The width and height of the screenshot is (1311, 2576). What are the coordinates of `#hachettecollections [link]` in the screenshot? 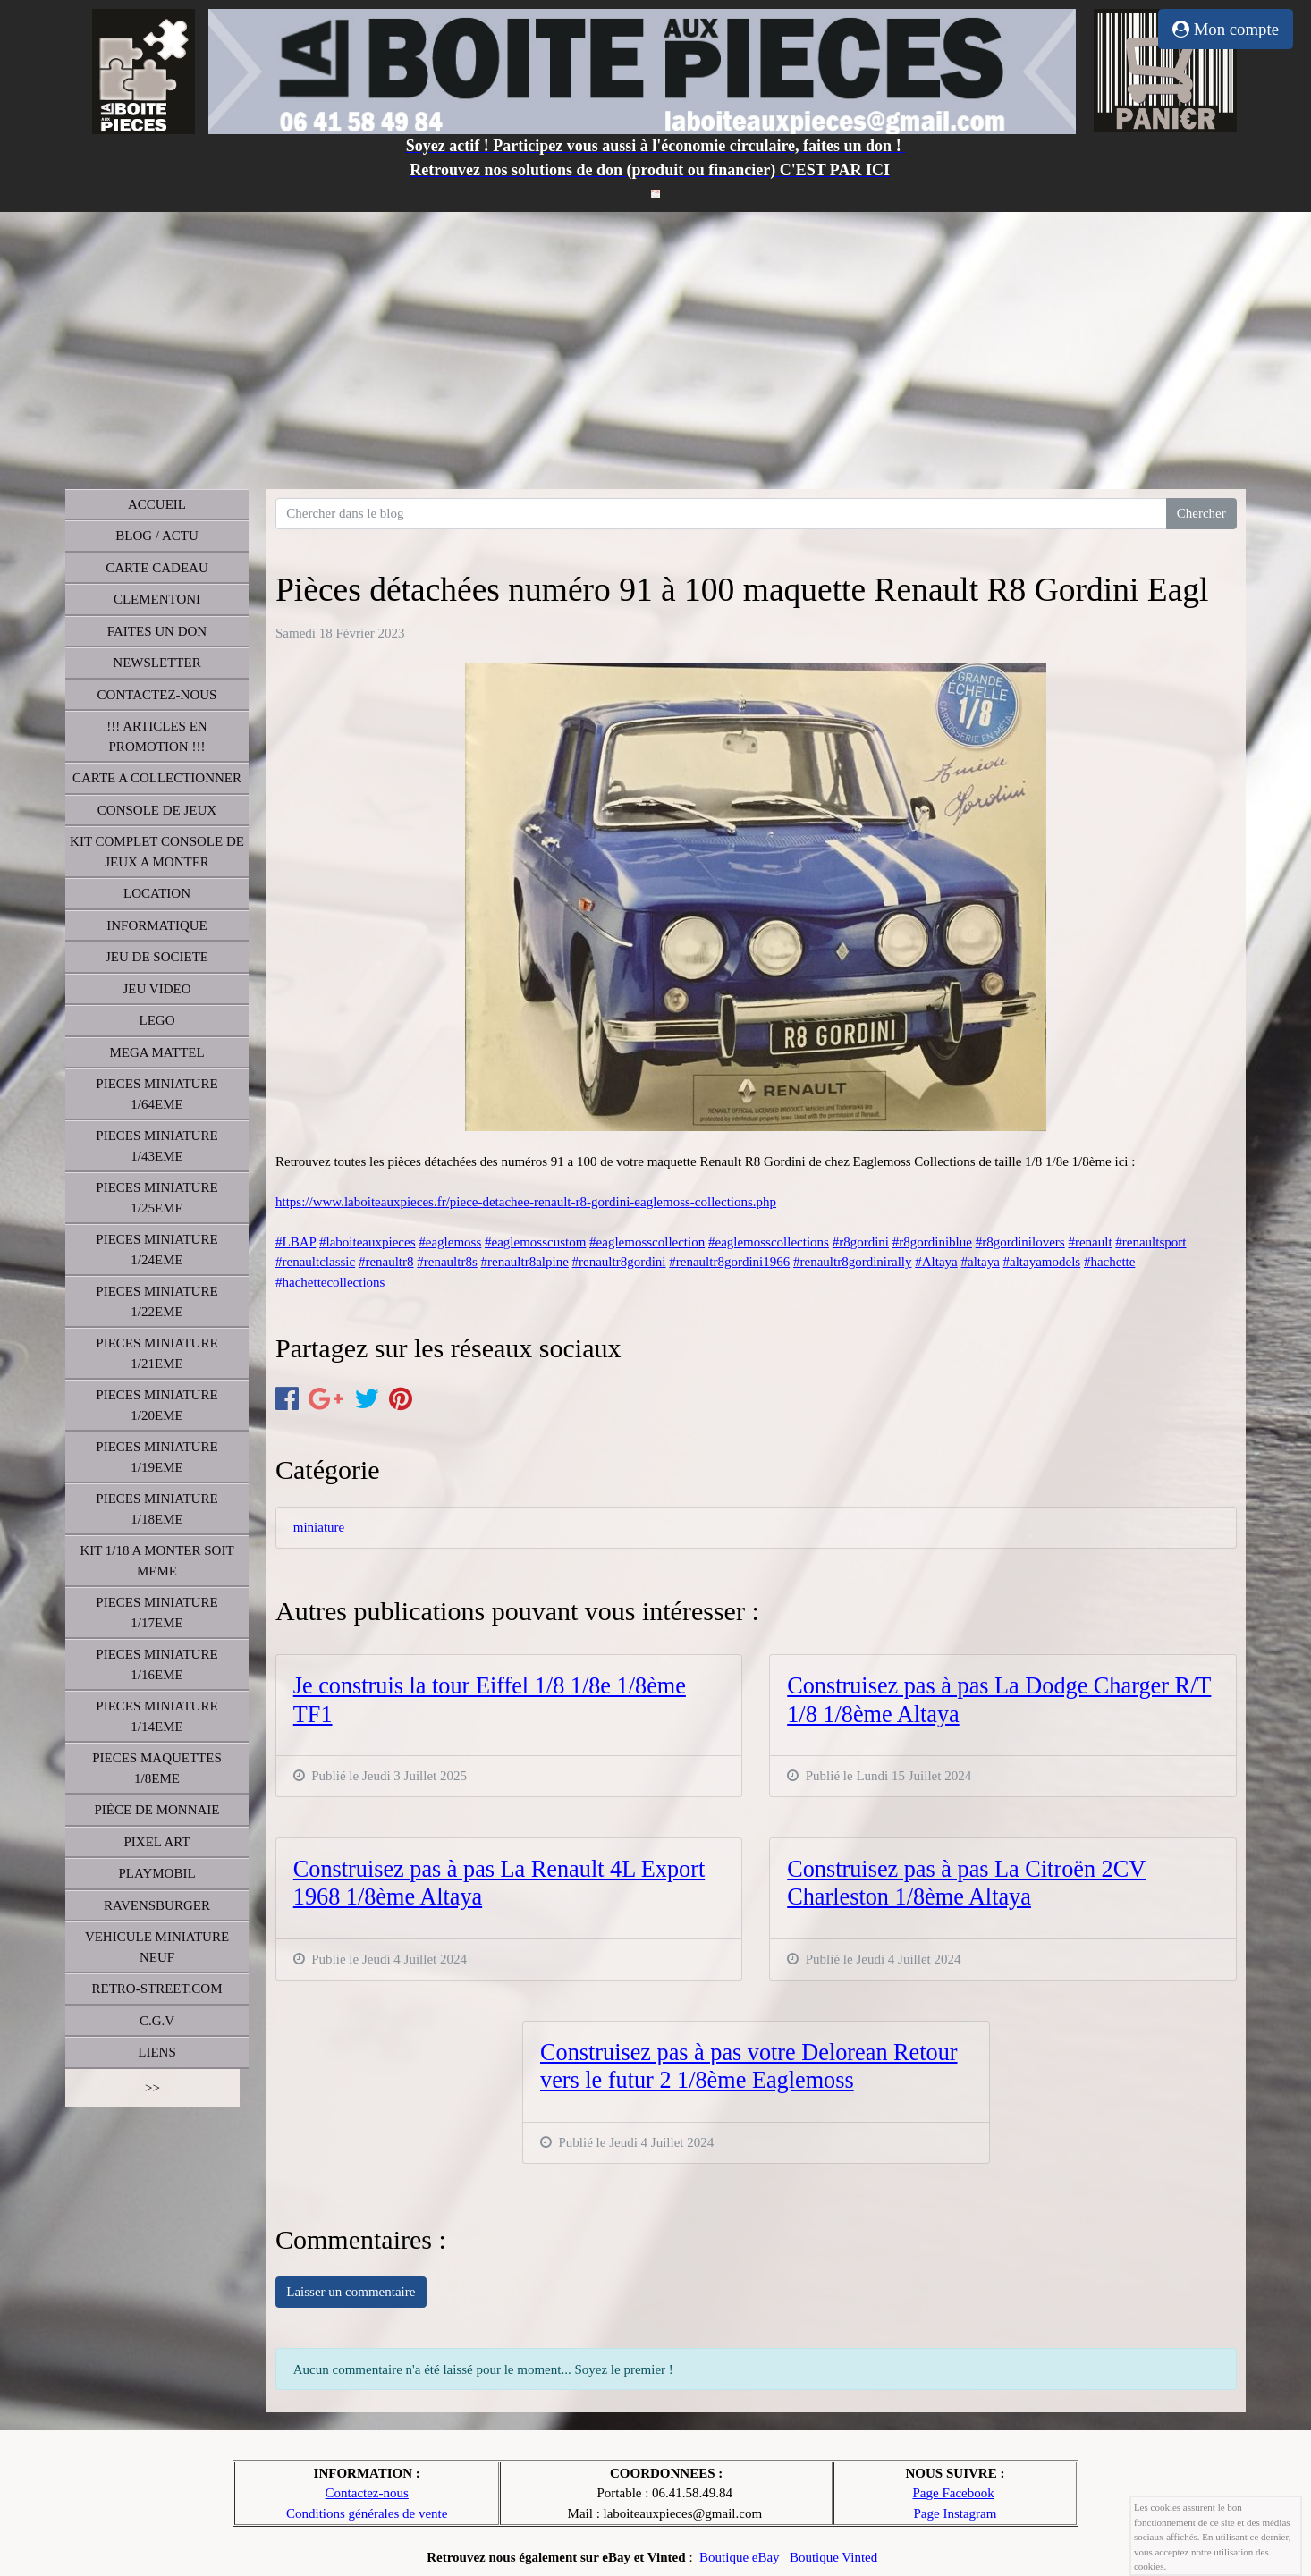 It's located at (330, 1282).